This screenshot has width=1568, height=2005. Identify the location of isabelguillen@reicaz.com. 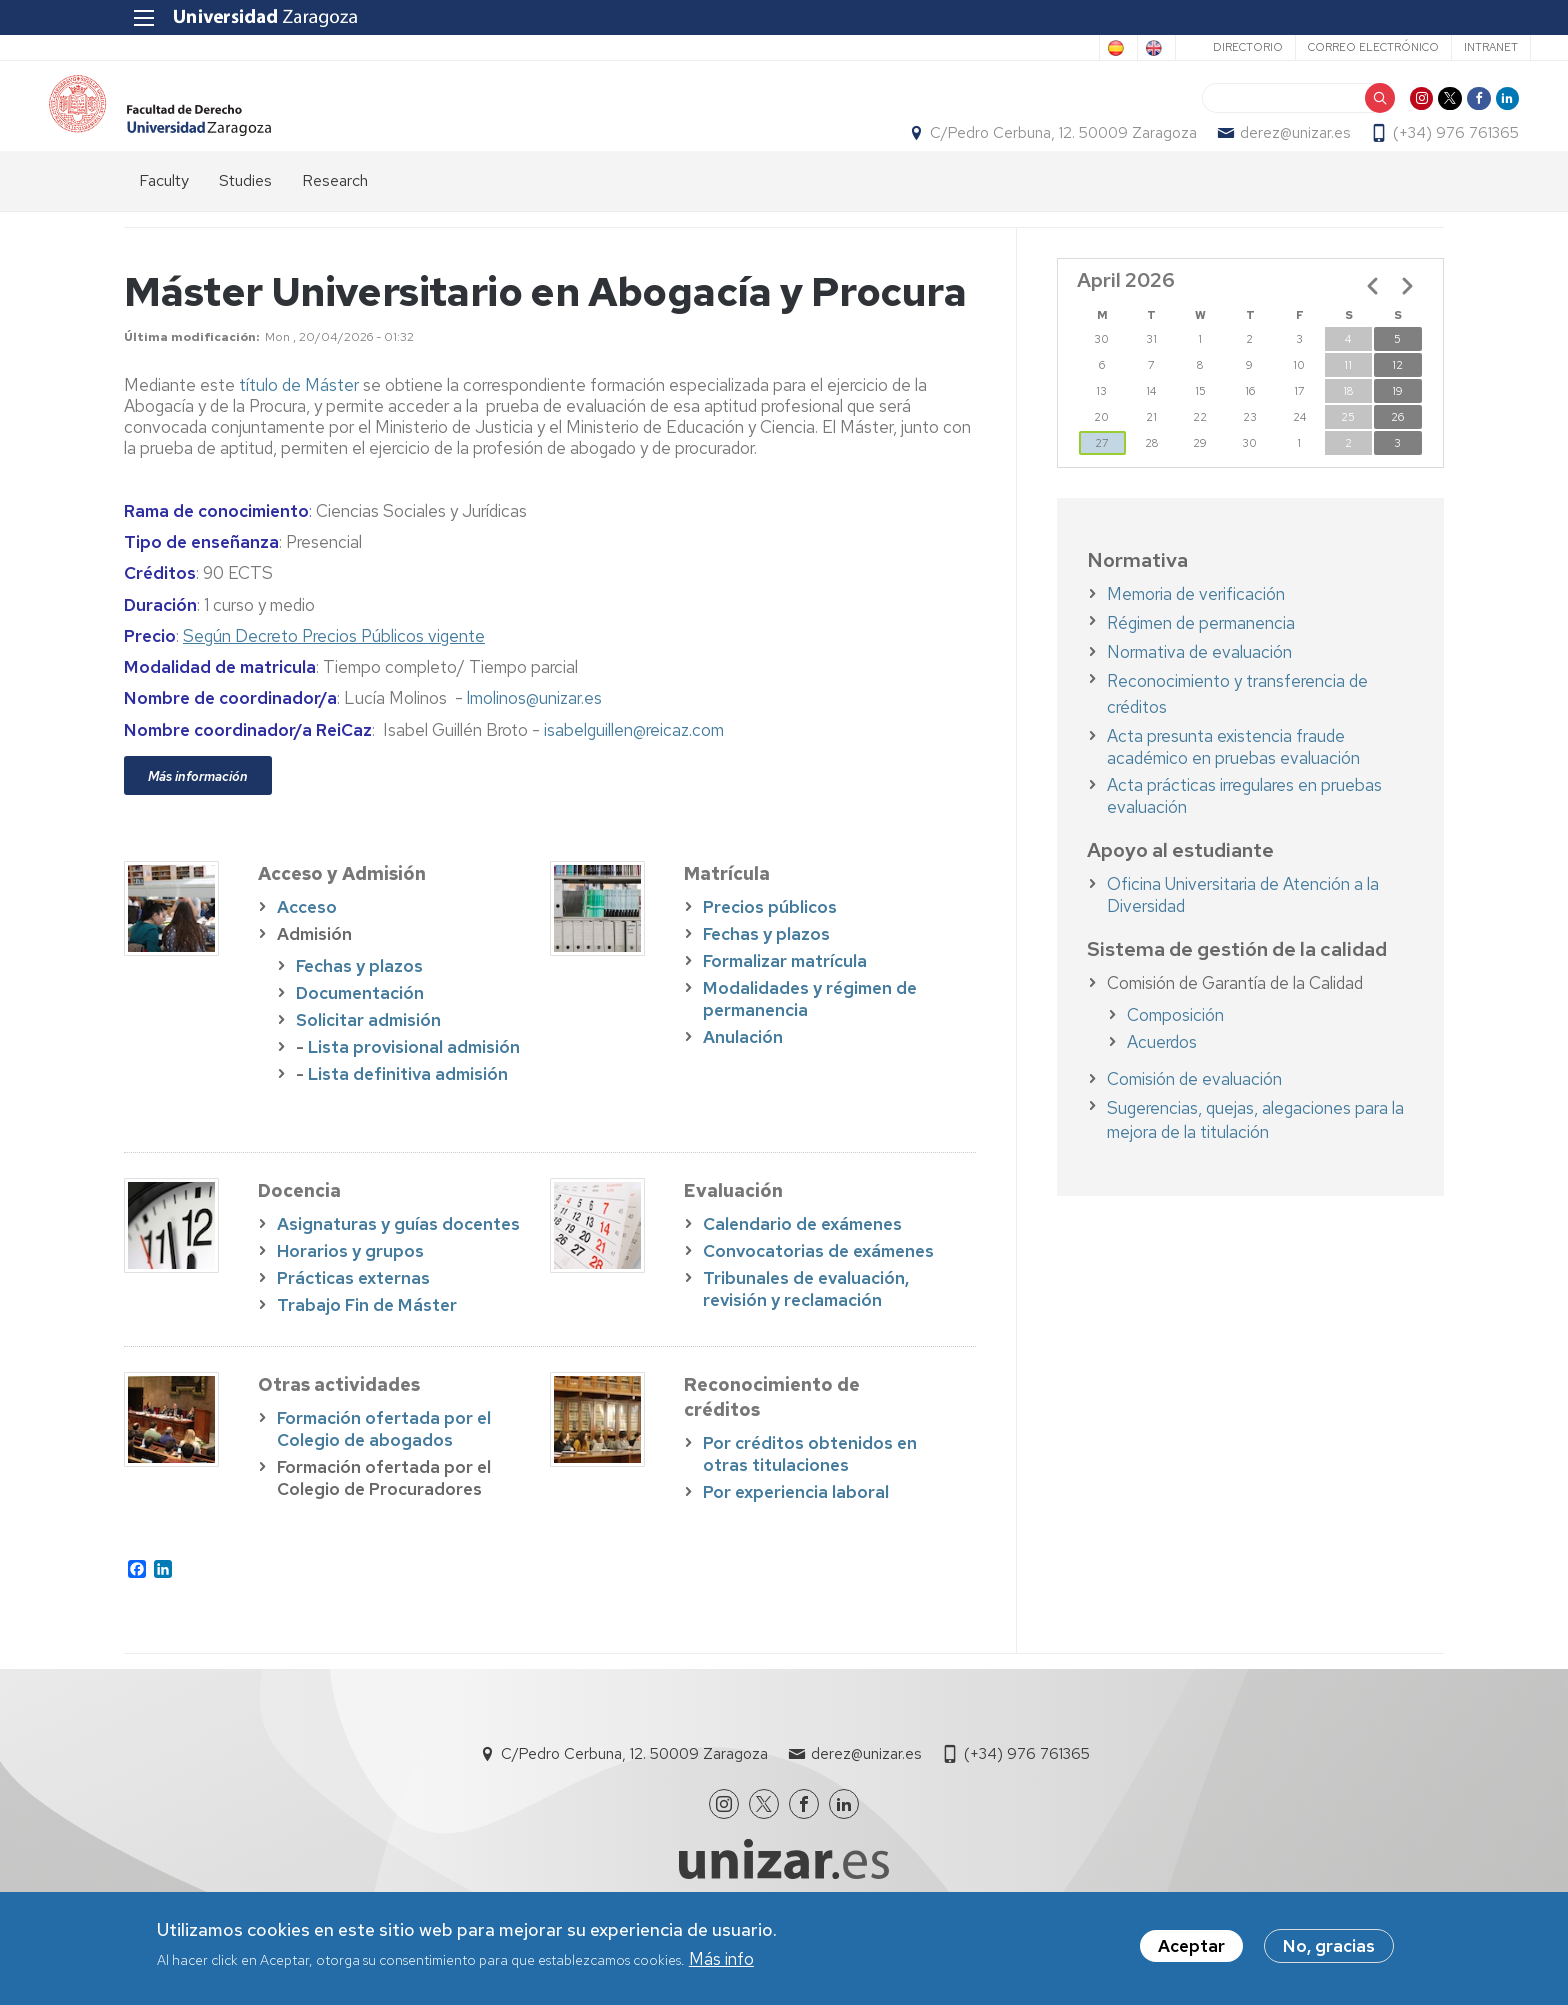
(634, 765).